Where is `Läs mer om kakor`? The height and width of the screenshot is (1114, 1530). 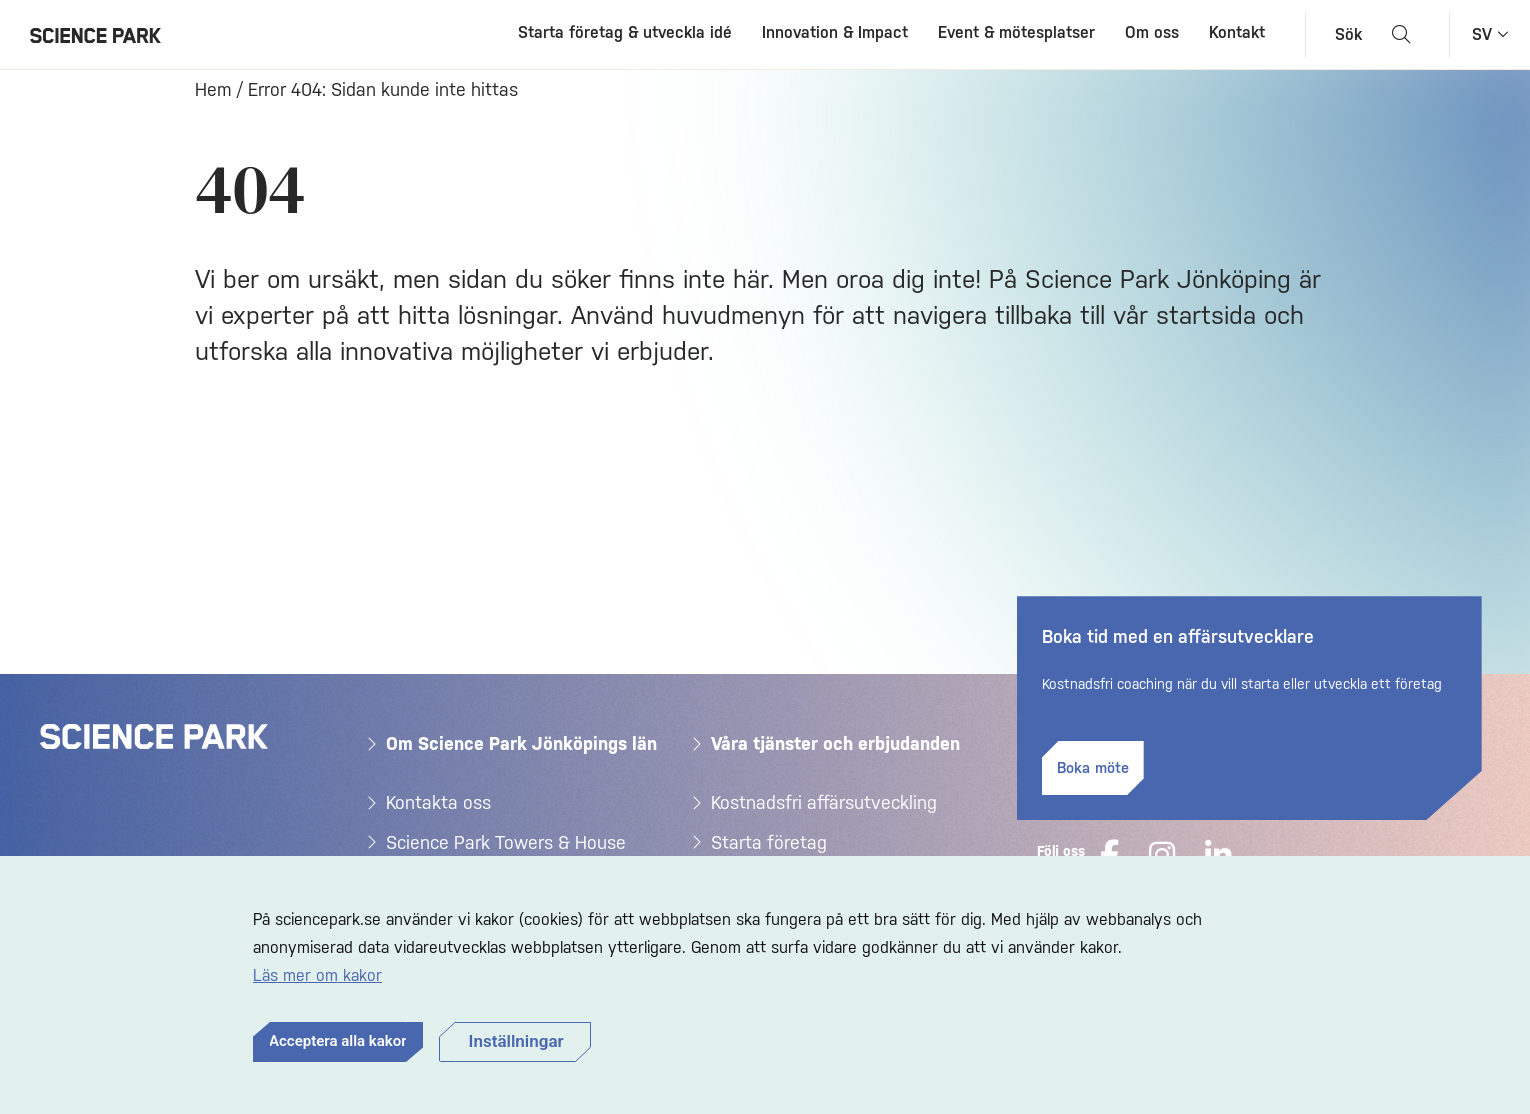
Läs mer om kakor is located at coordinates (317, 975).